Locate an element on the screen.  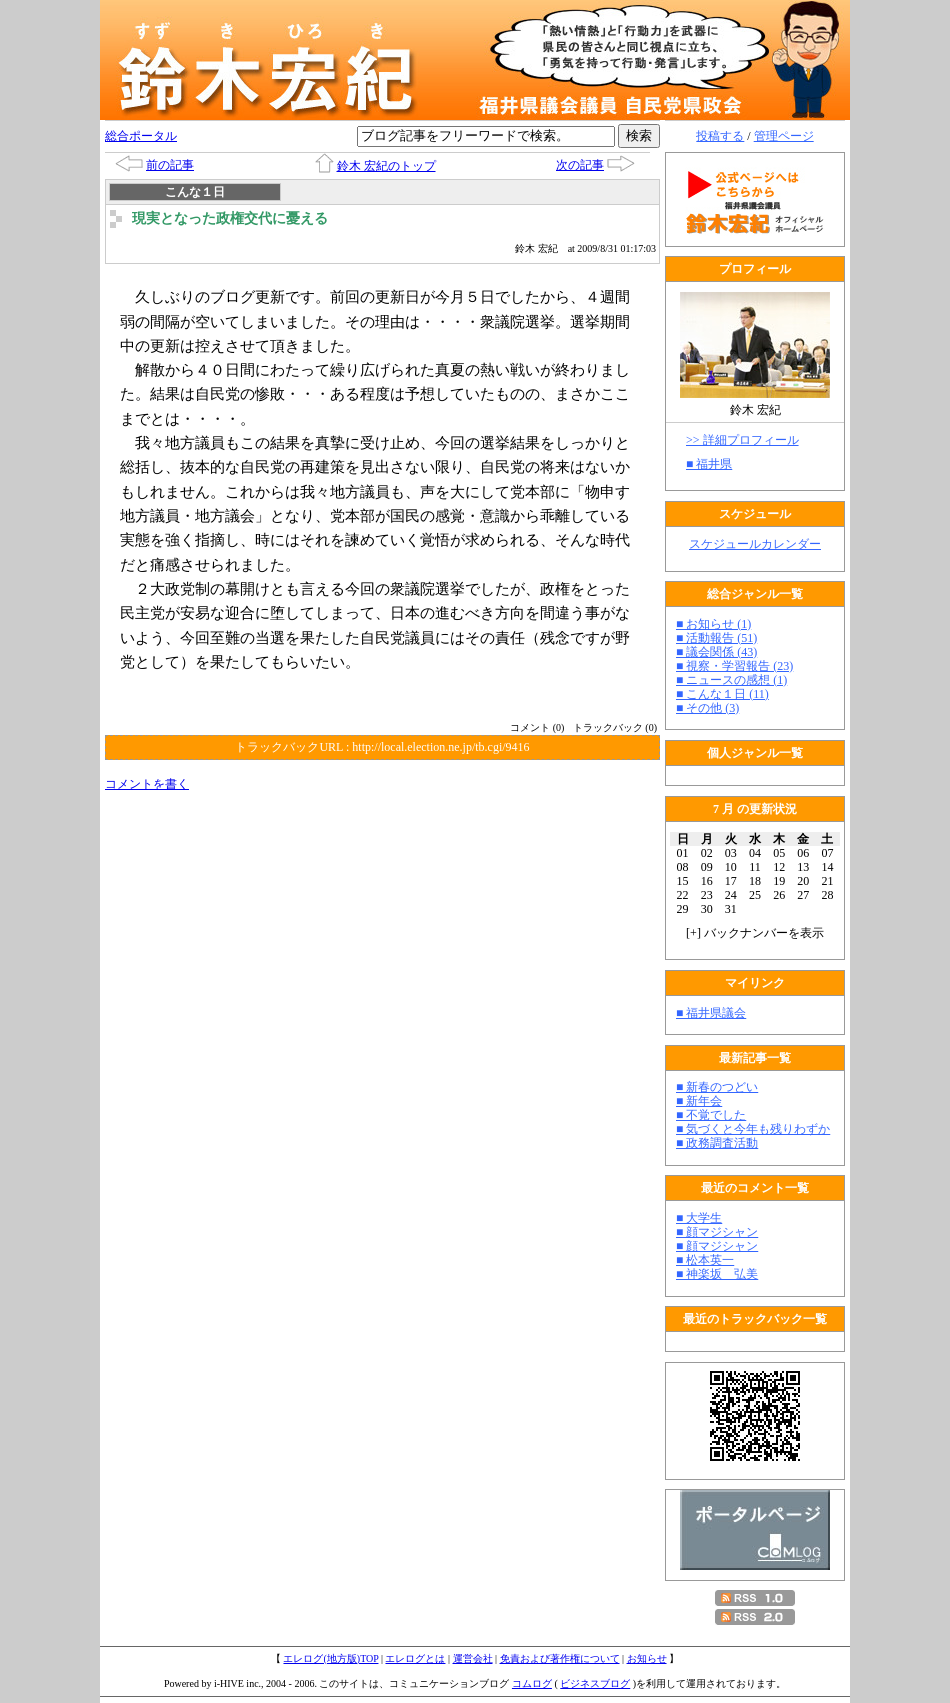
[] バックナンバーを表示 is located at coordinates (755, 933).